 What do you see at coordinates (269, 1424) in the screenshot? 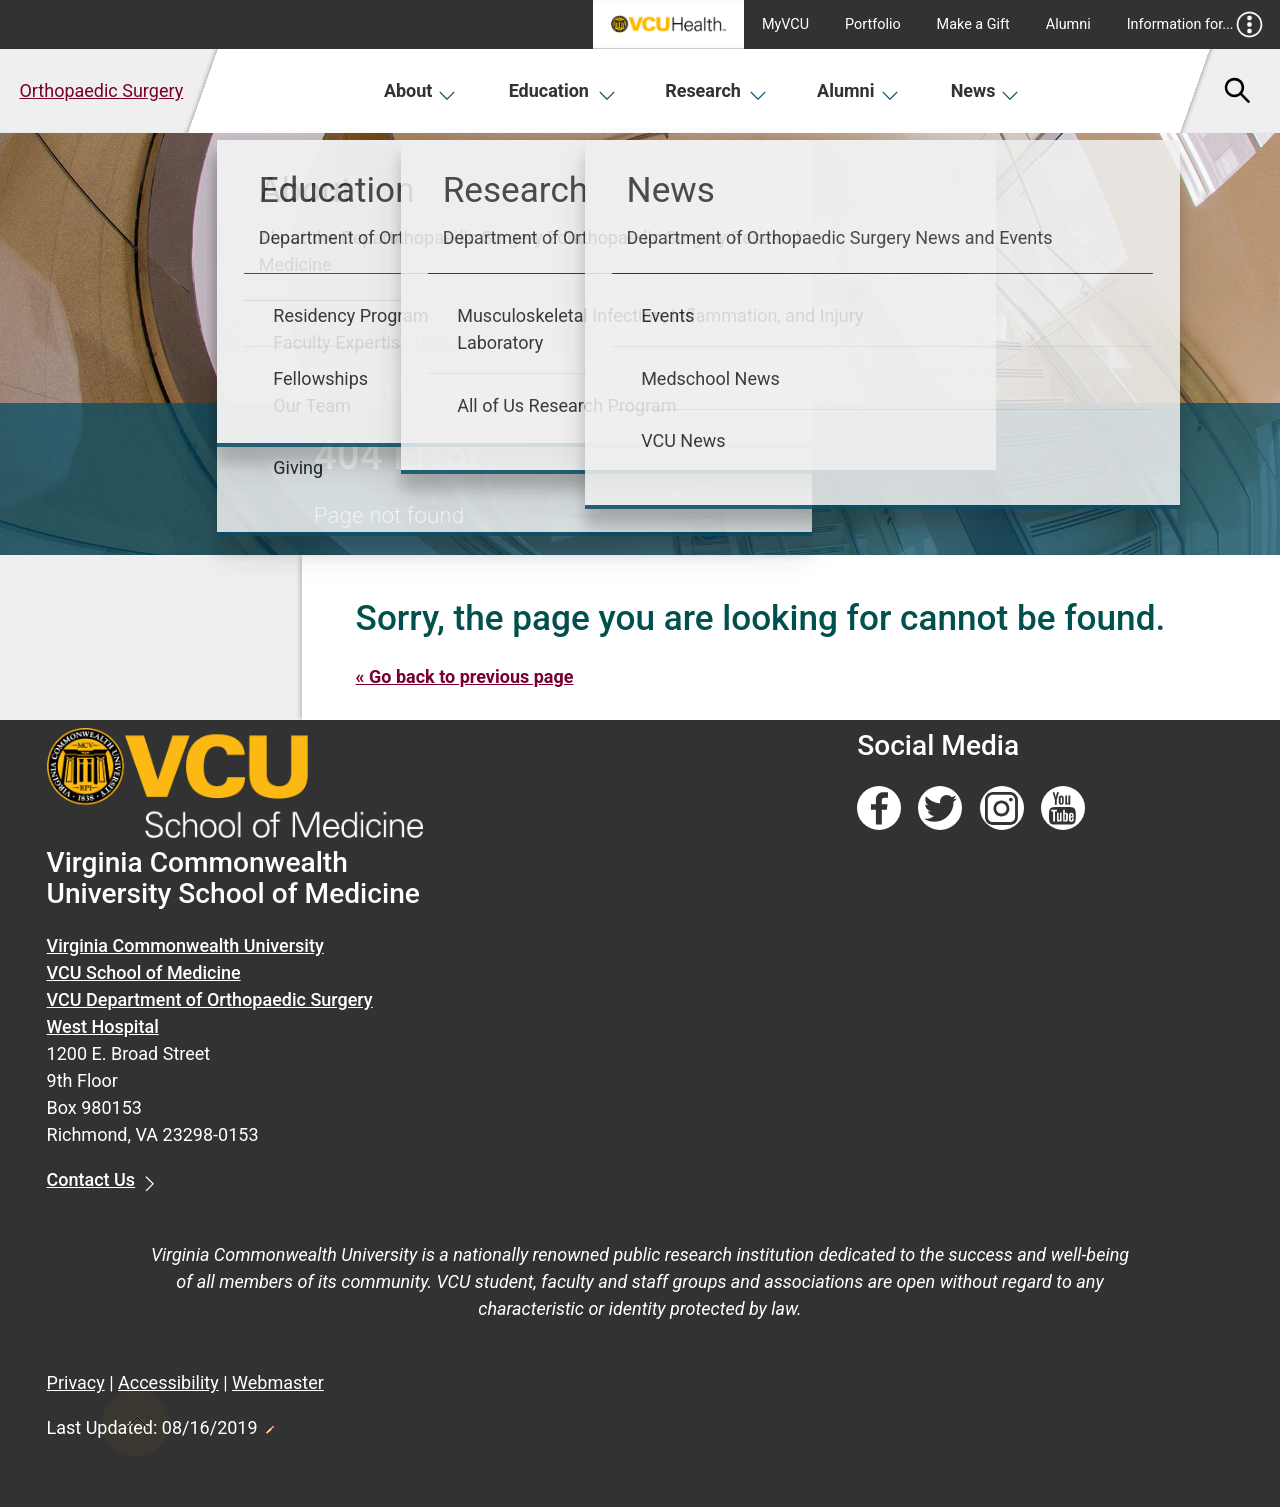
I see `Edit` at bounding box center [269, 1424].